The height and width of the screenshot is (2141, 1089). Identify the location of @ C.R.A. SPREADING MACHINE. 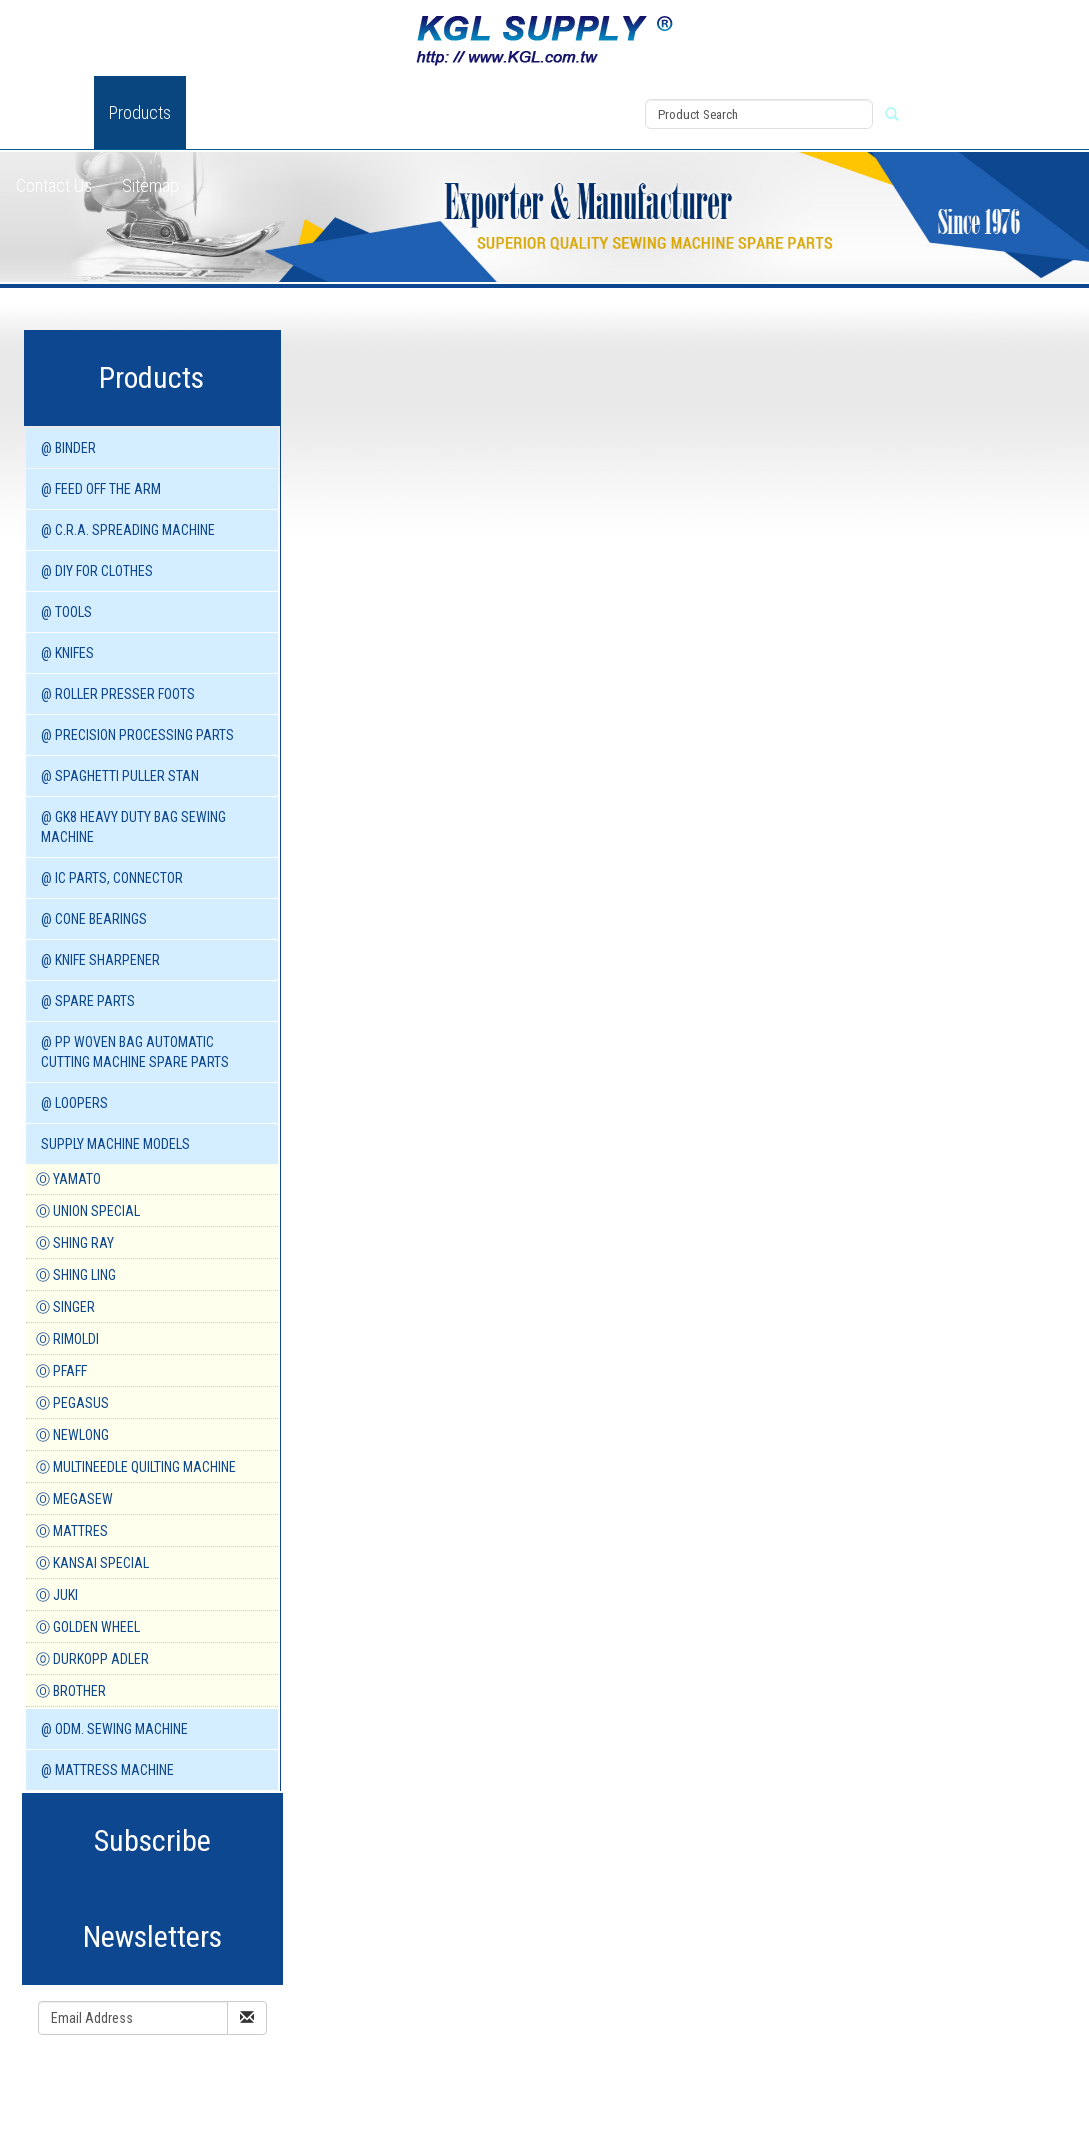
(128, 530).